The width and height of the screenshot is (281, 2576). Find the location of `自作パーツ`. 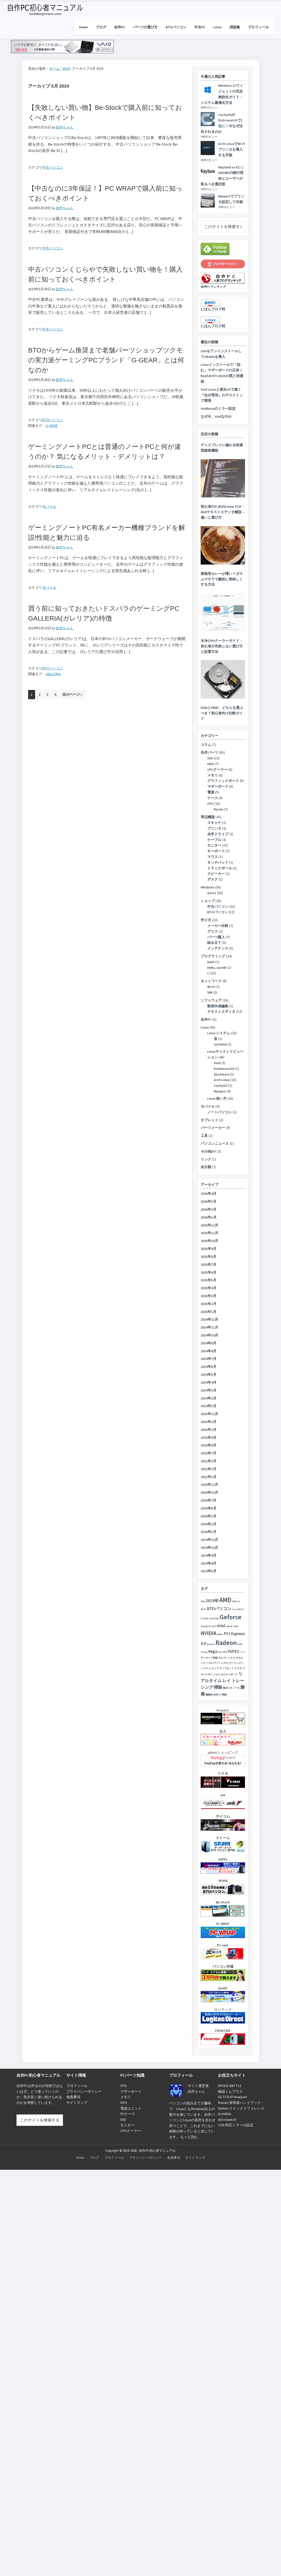

自作パーツ is located at coordinates (209, 752).